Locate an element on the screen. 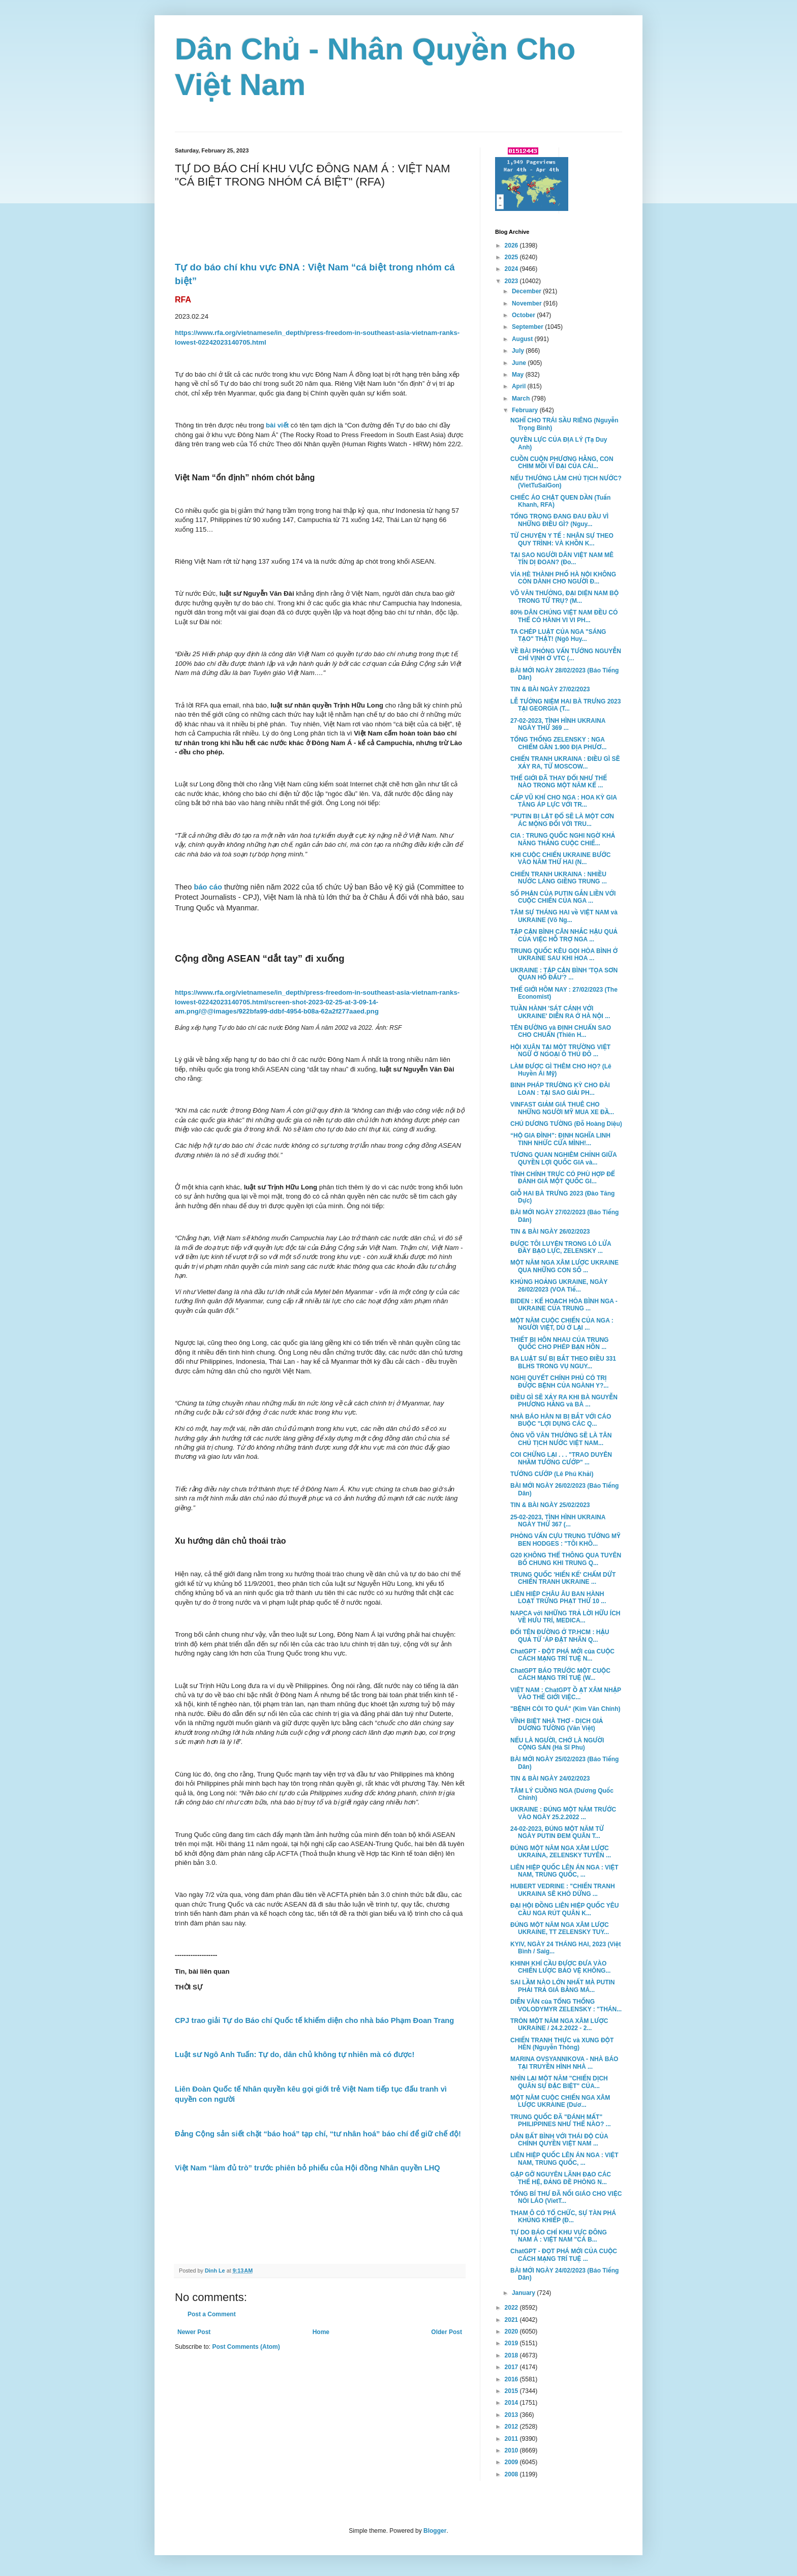 The height and width of the screenshot is (2576, 797). TRUNG QUỐC 'HIẾN KẾ' CHẤM DỨT CHIẾN TRANH UKRAINE ... is located at coordinates (563, 1578).